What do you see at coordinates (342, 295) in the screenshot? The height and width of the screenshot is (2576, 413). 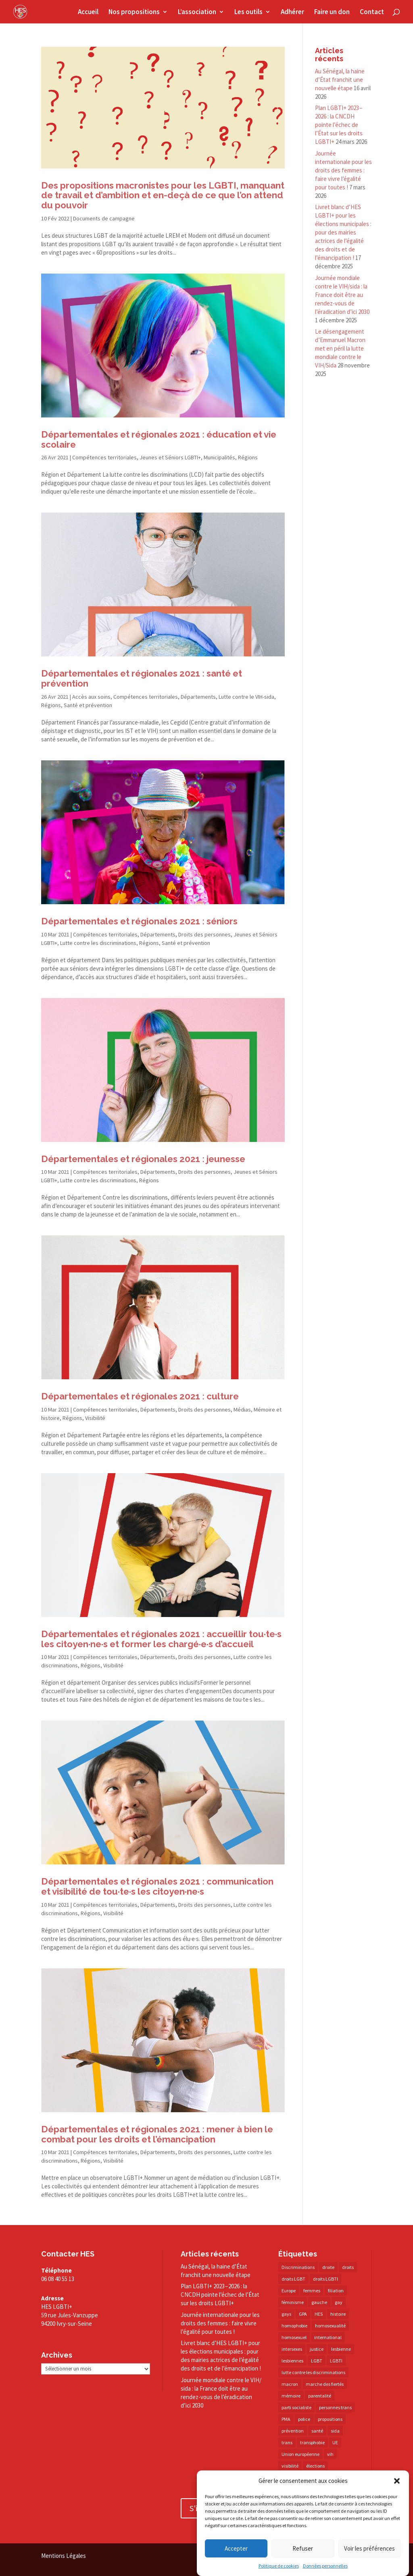 I see `Journée mondiale contre le VIH/​sida : la France doit être au rendez-​vous de l’éradication d’ici 2030` at bounding box center [342, 295].